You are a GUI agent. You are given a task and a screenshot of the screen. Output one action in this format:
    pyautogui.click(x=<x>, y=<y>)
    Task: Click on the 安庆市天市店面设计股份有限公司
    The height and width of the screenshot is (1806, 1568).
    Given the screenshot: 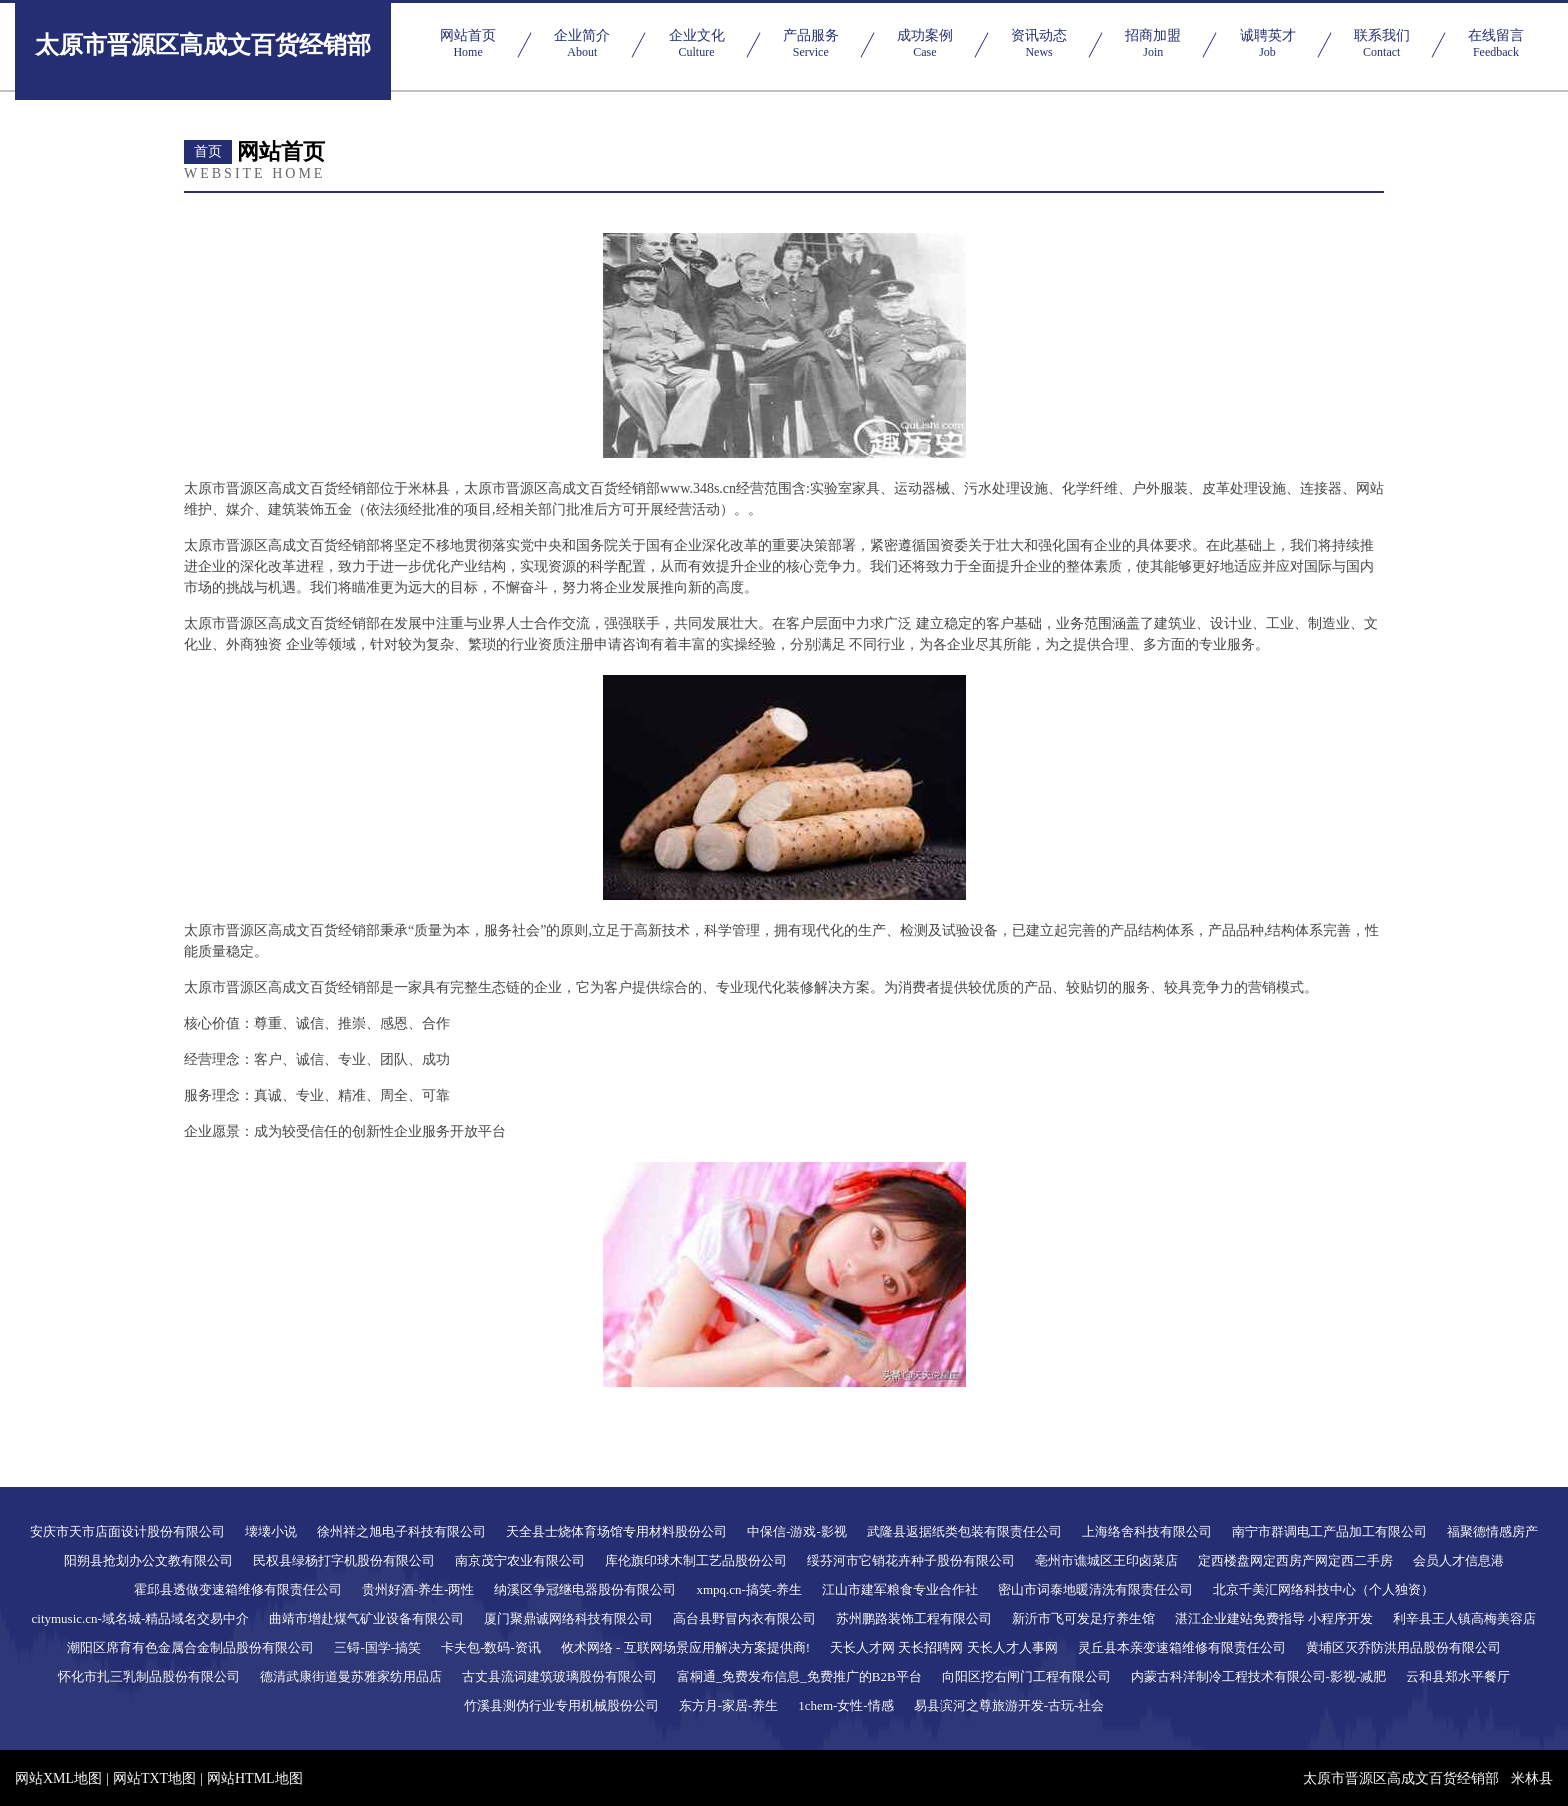 What is the action you would take?
    pyautogui.click(x=127, y=1531)
    